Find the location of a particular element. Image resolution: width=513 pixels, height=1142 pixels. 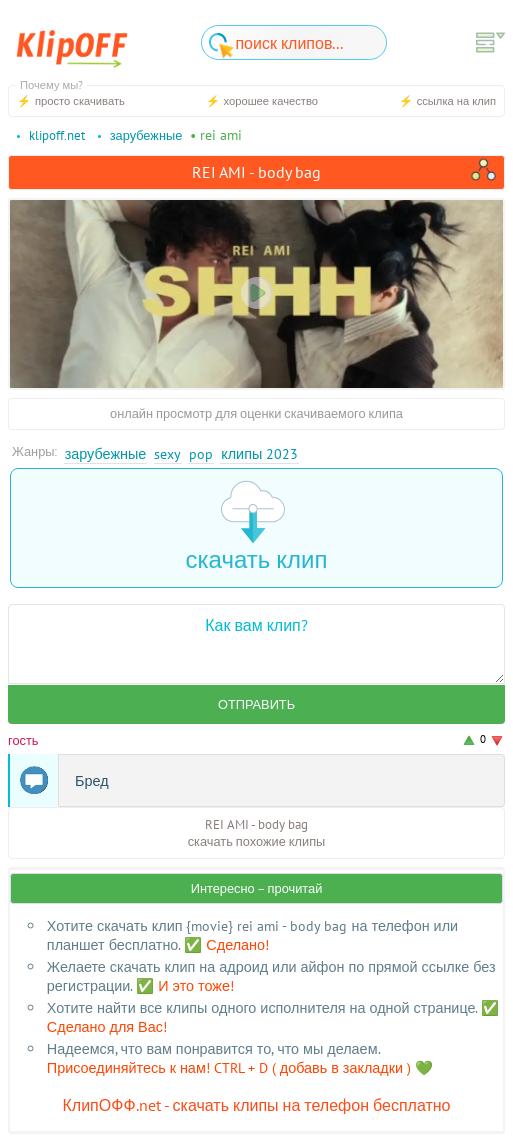

Клипы 2023 is located at coordinates (259, 453).